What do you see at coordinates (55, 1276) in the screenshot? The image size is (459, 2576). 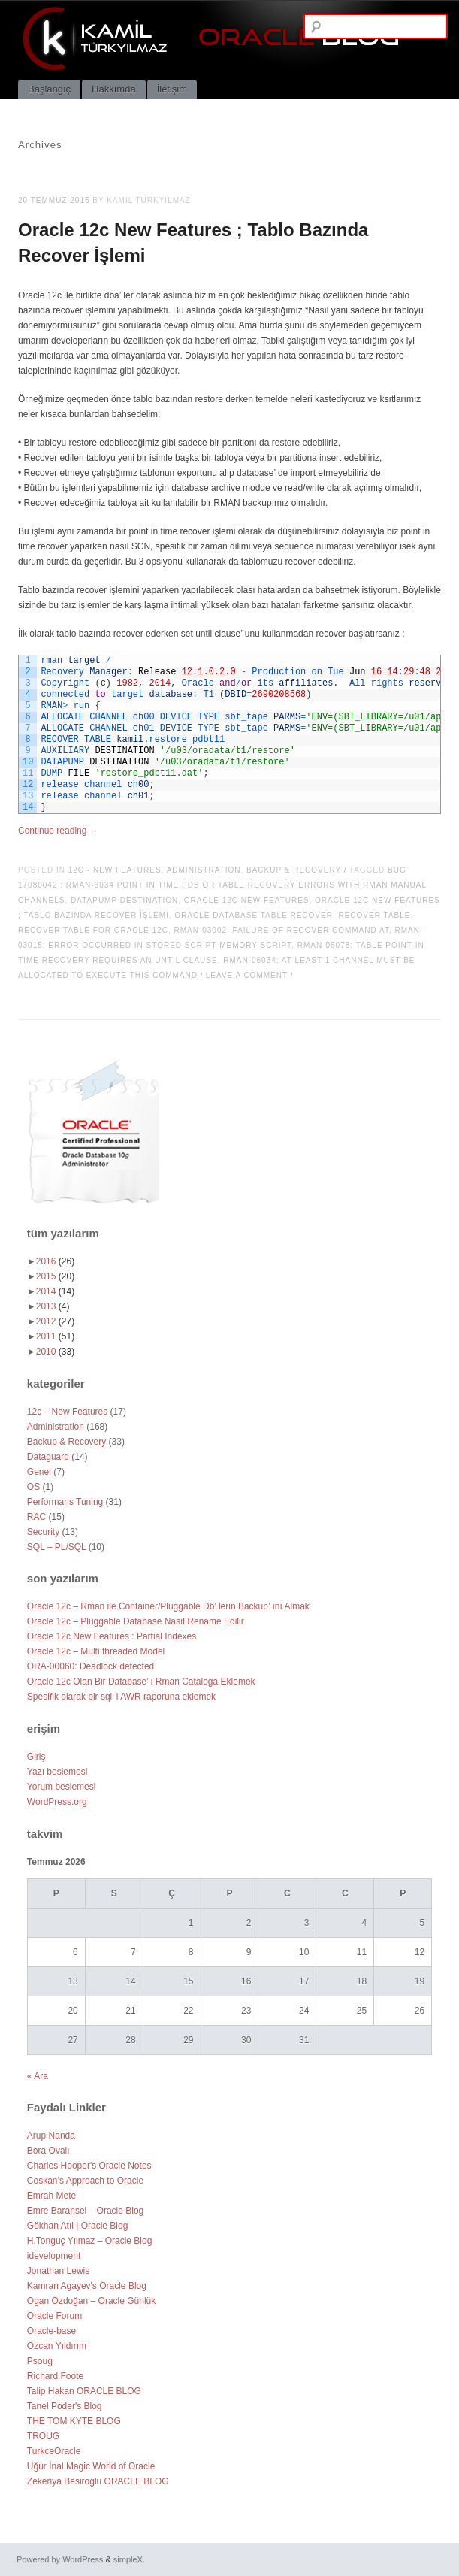 I see `2015` at bounding box center [55, 1276].